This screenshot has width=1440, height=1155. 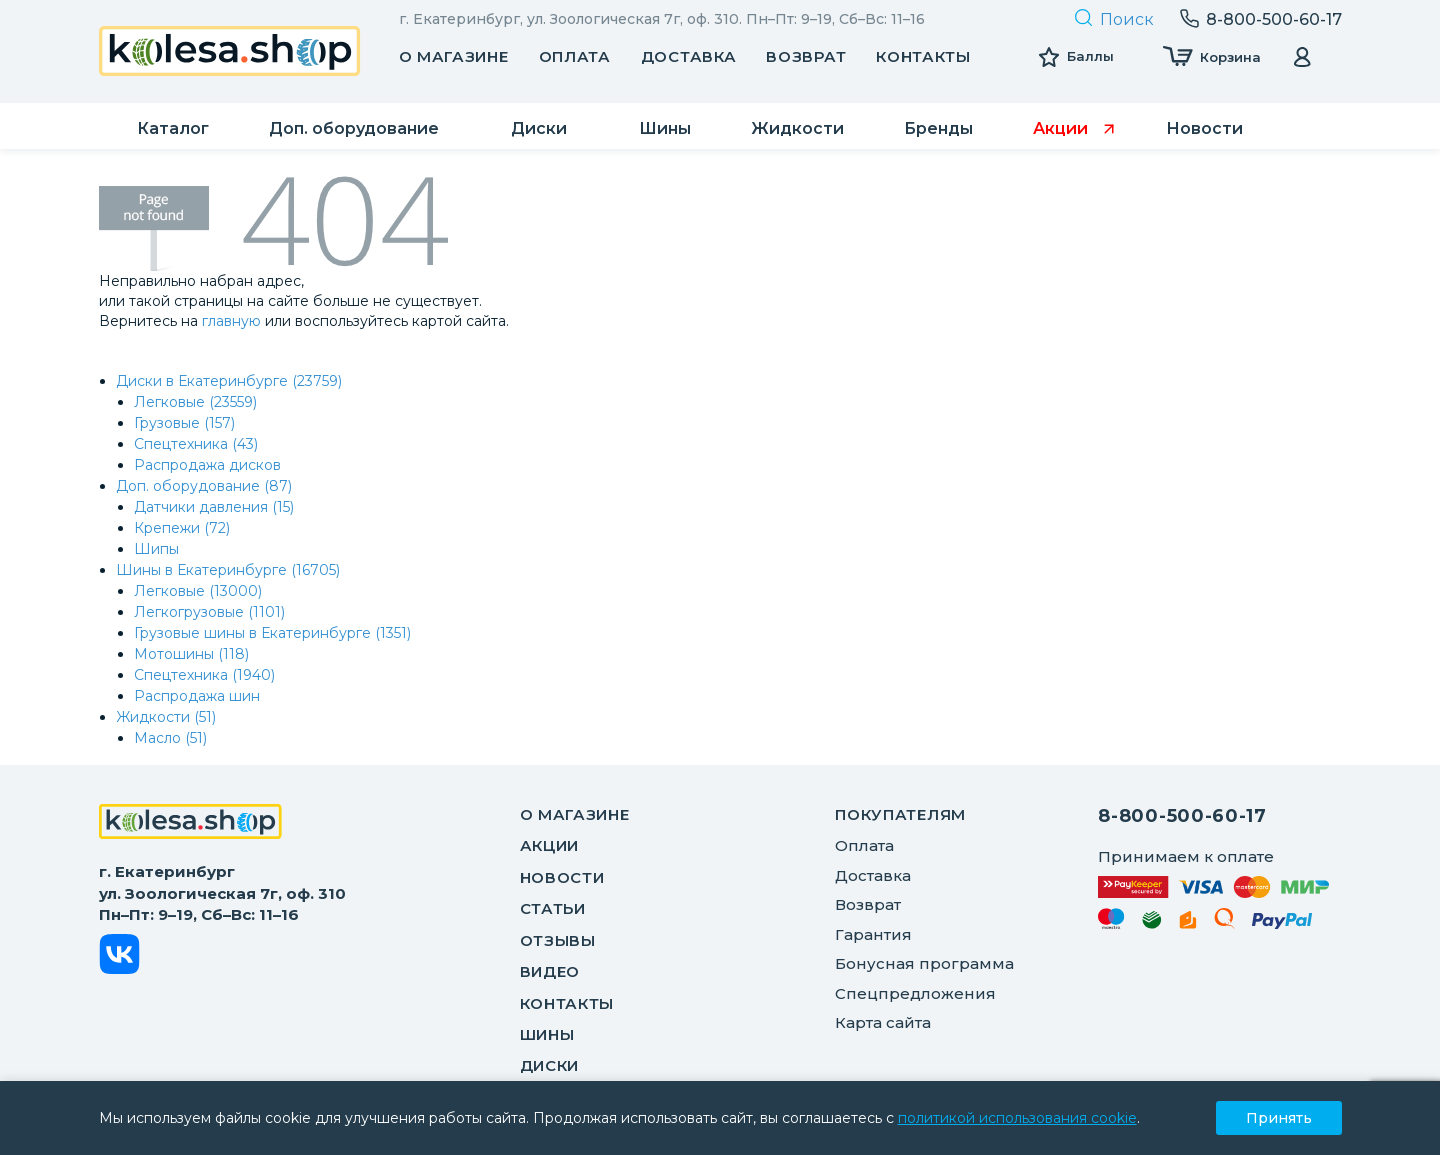 I want to click on Контакты, so click(x=923, y=56).